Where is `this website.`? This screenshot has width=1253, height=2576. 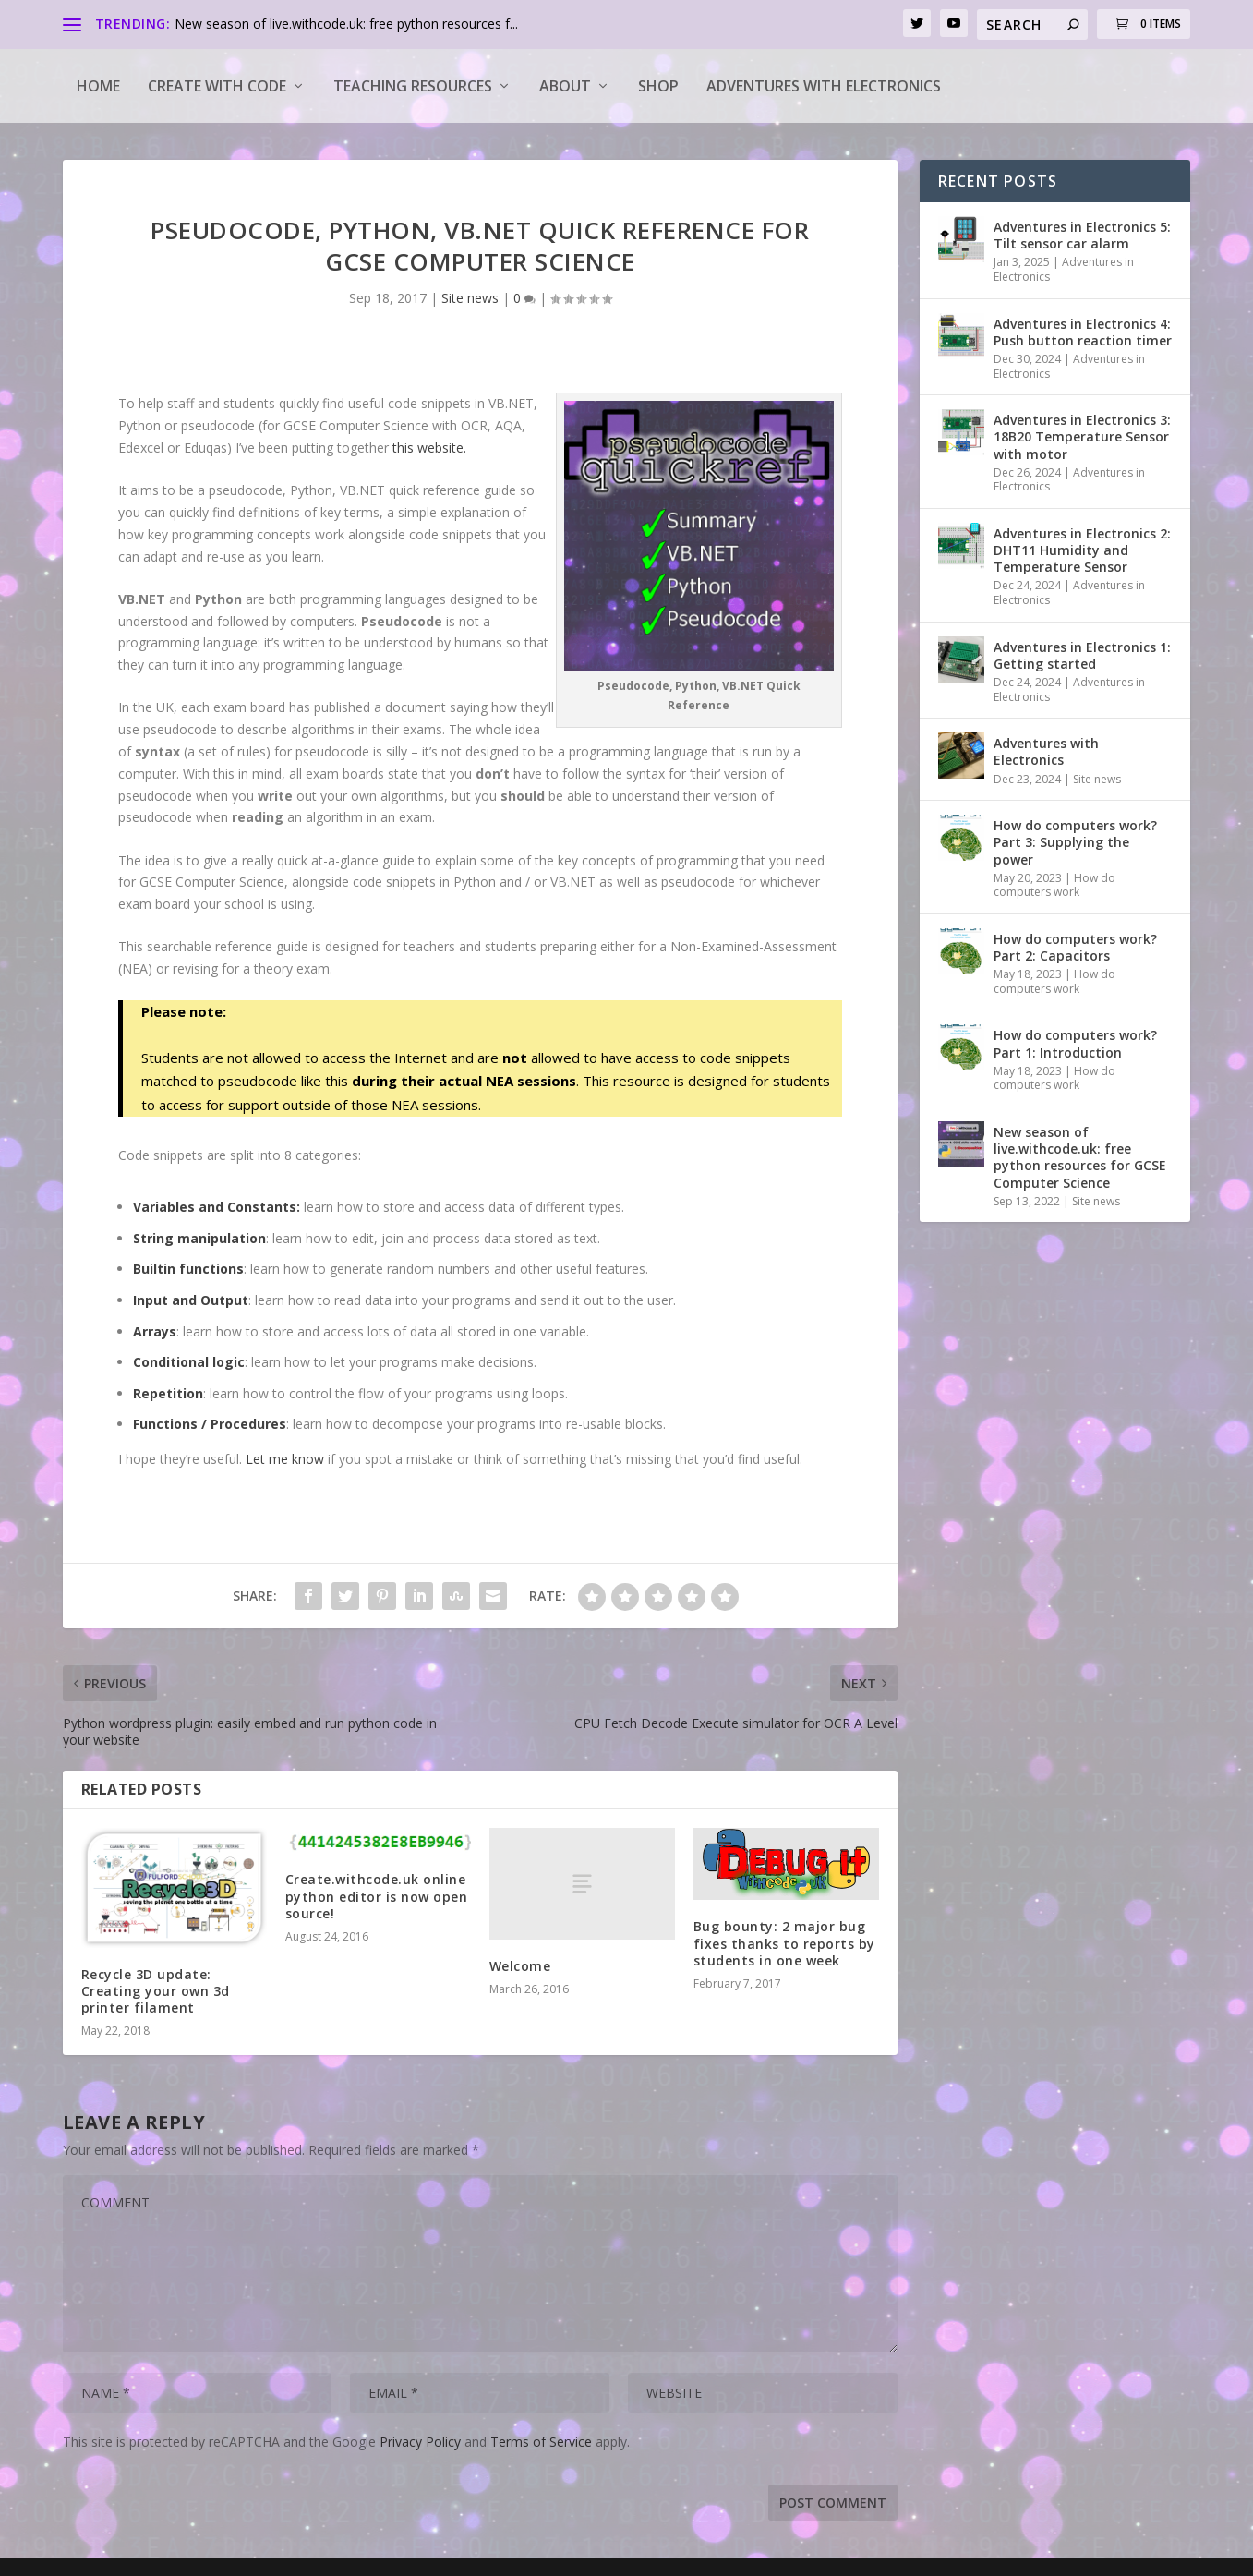 this website. is located at coordinates (429, 447).